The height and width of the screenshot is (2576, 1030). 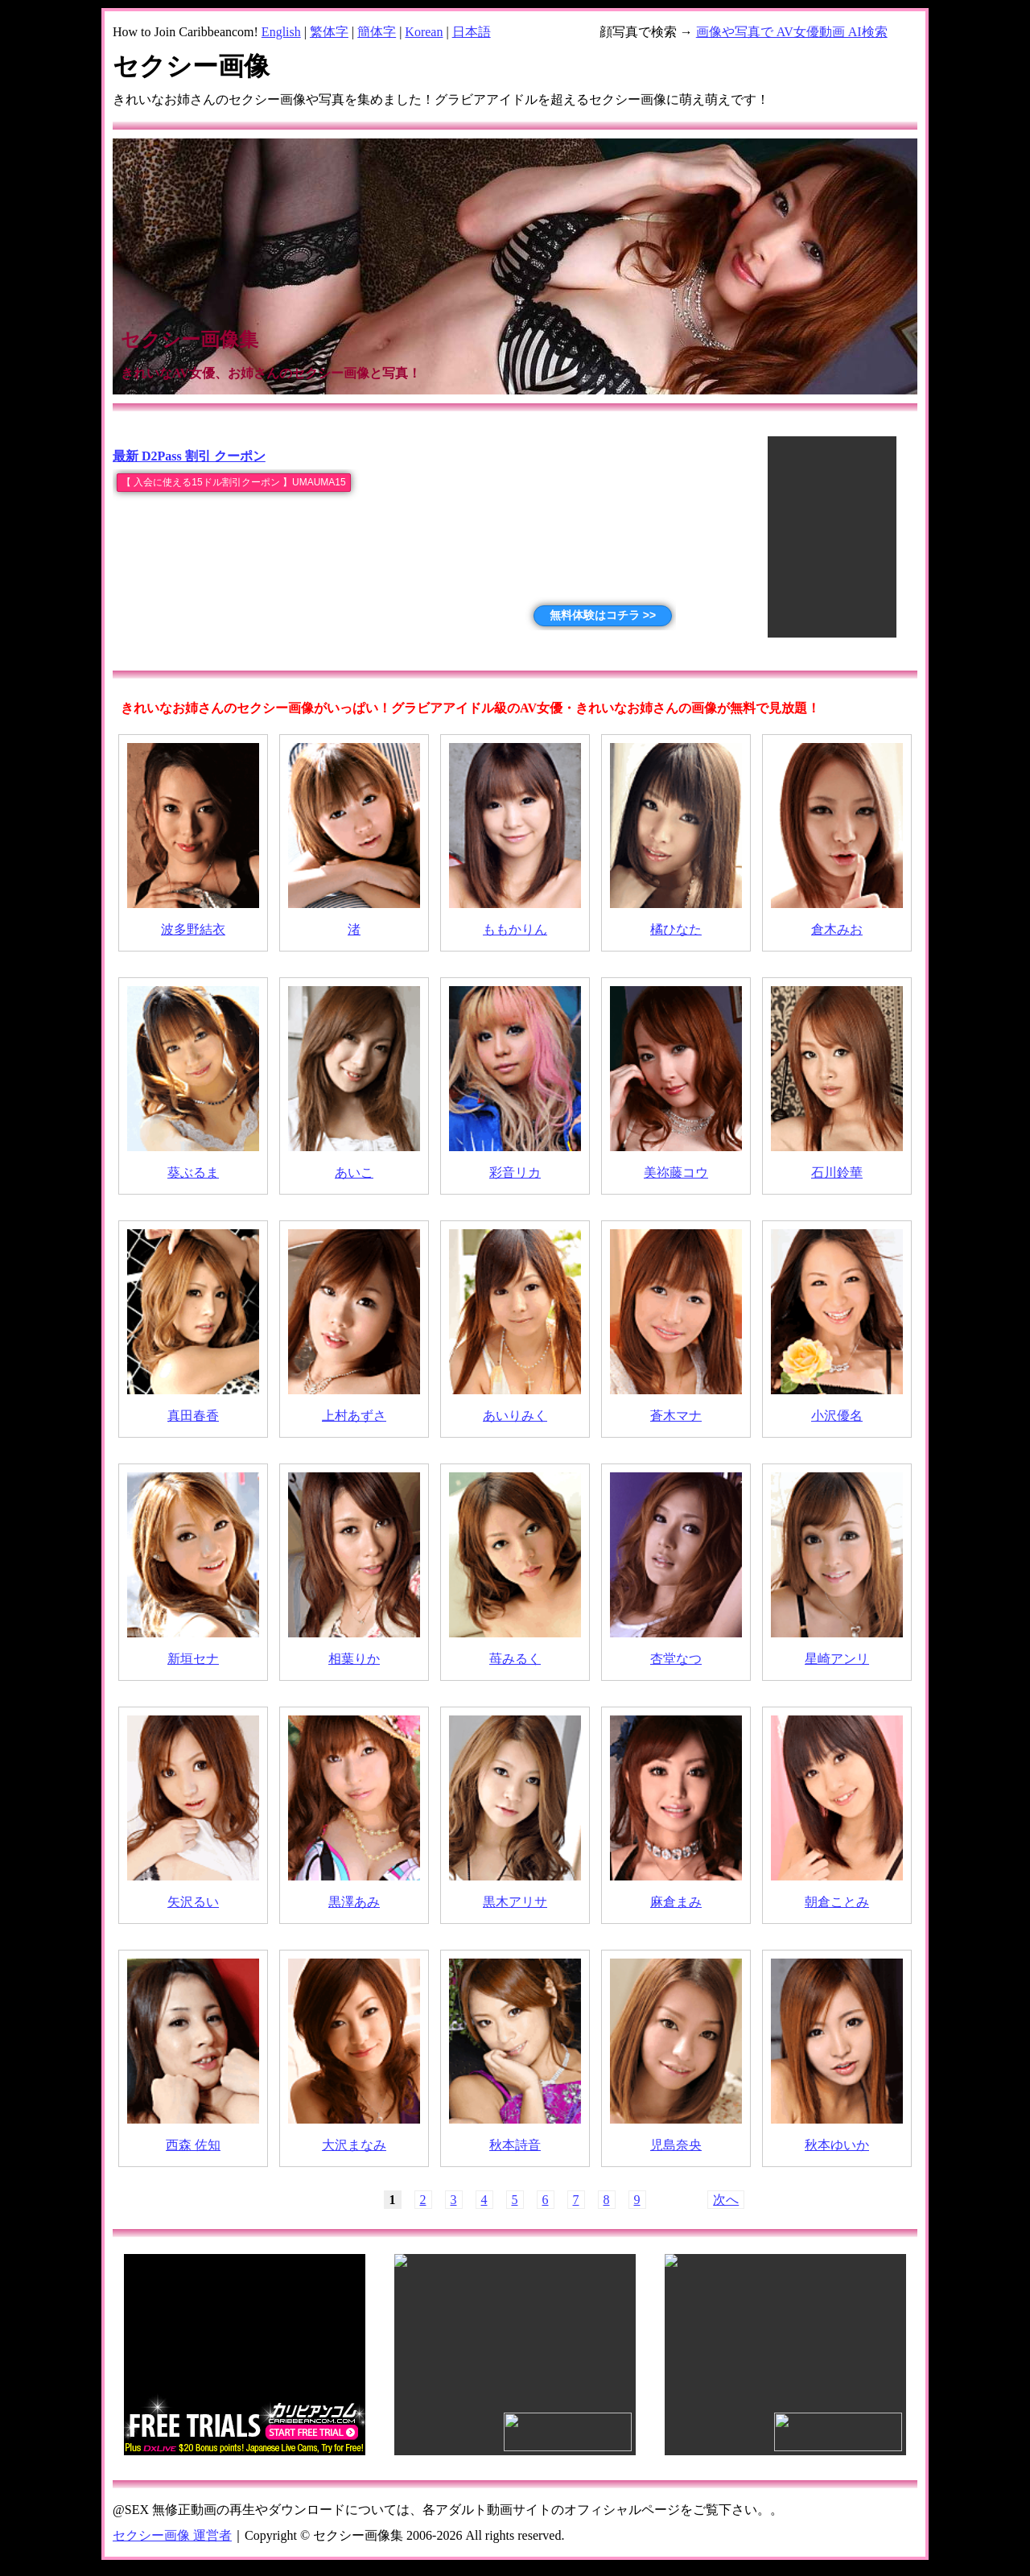 I want to click on セクシー画像 運営者, so click(x=172, y=2535).